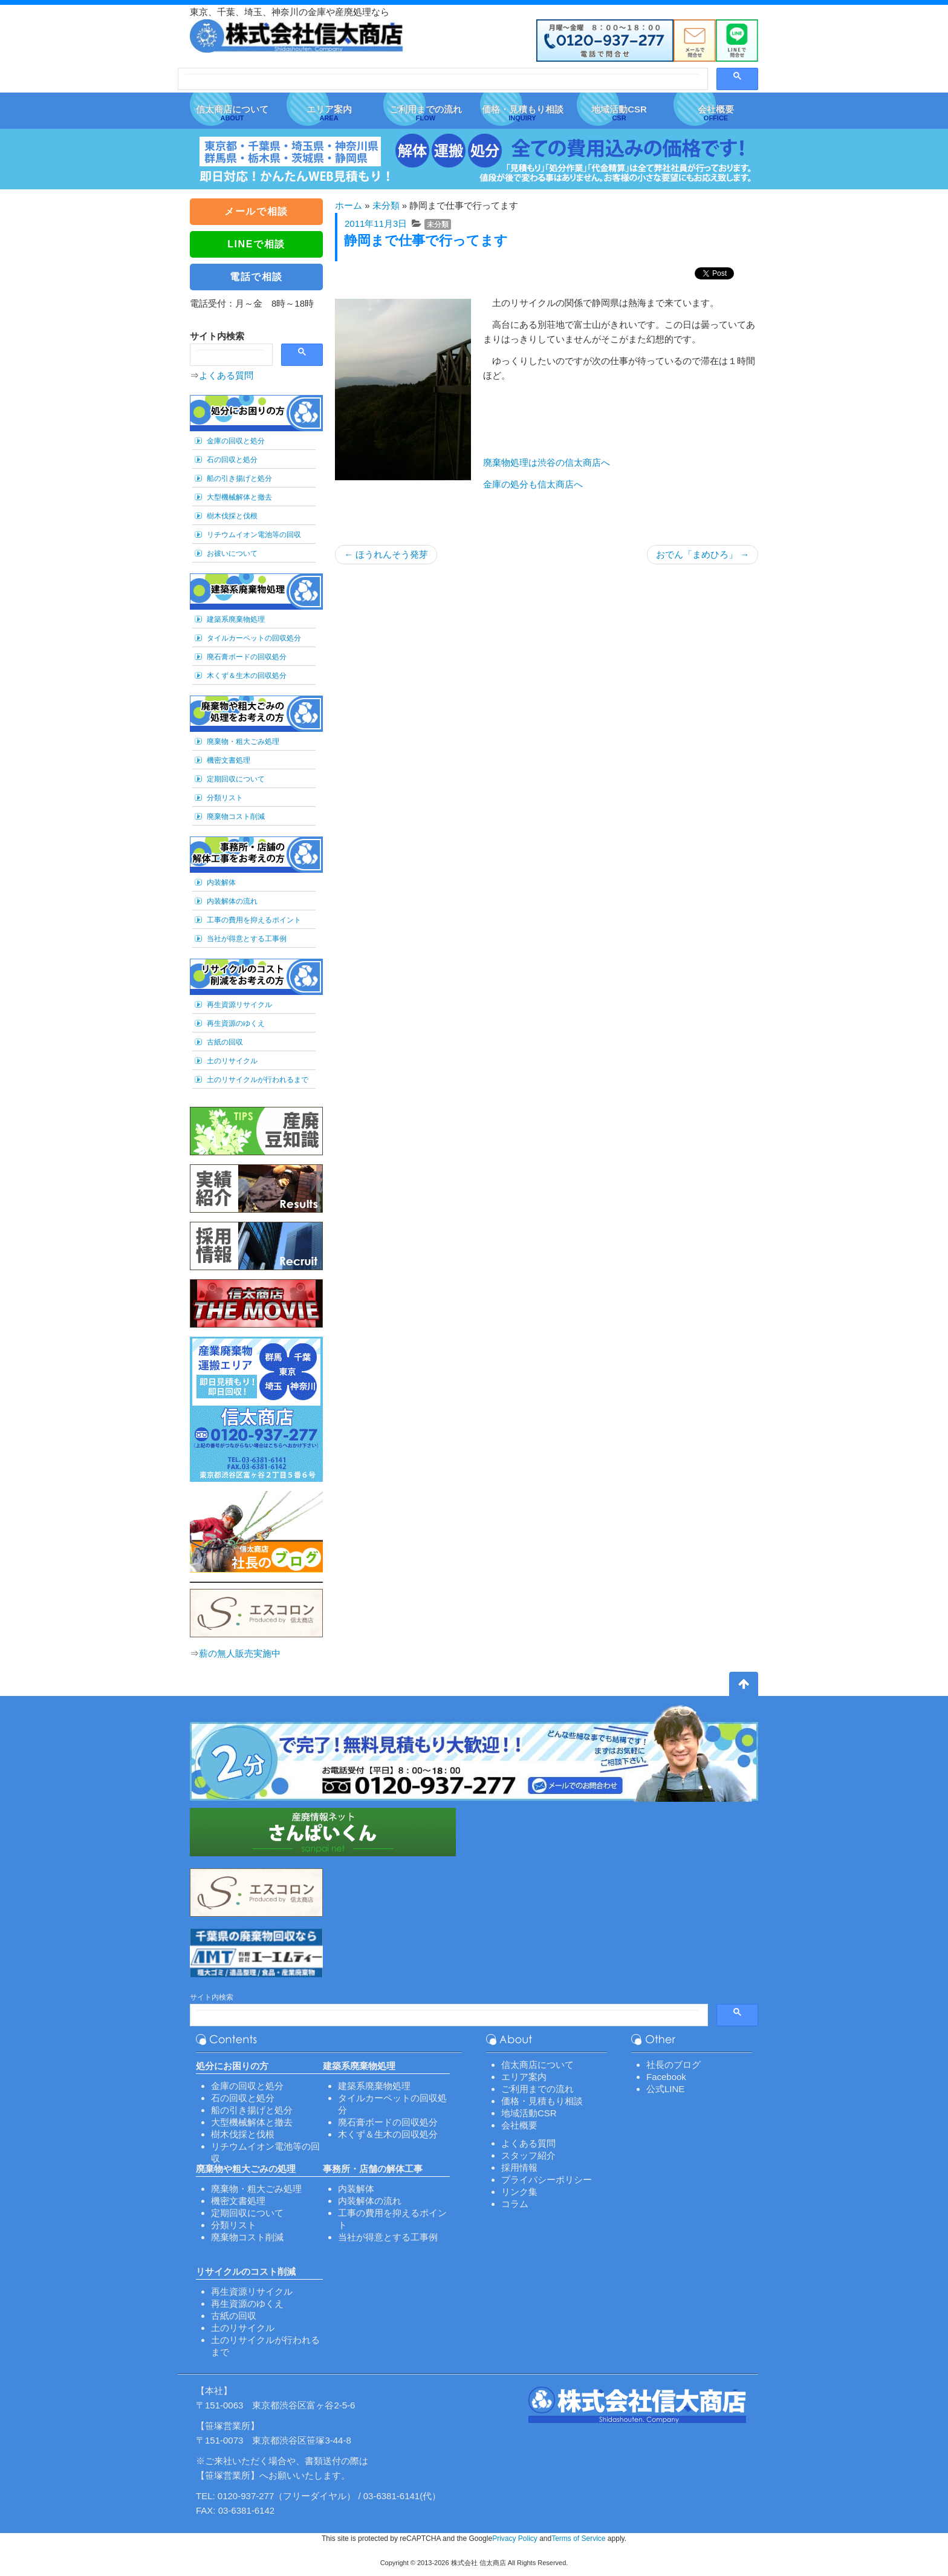  What do you see at coordinates (232, 1061) in the screenshot?
I see `土のリサイクル` at bounding box center [232, 1061].